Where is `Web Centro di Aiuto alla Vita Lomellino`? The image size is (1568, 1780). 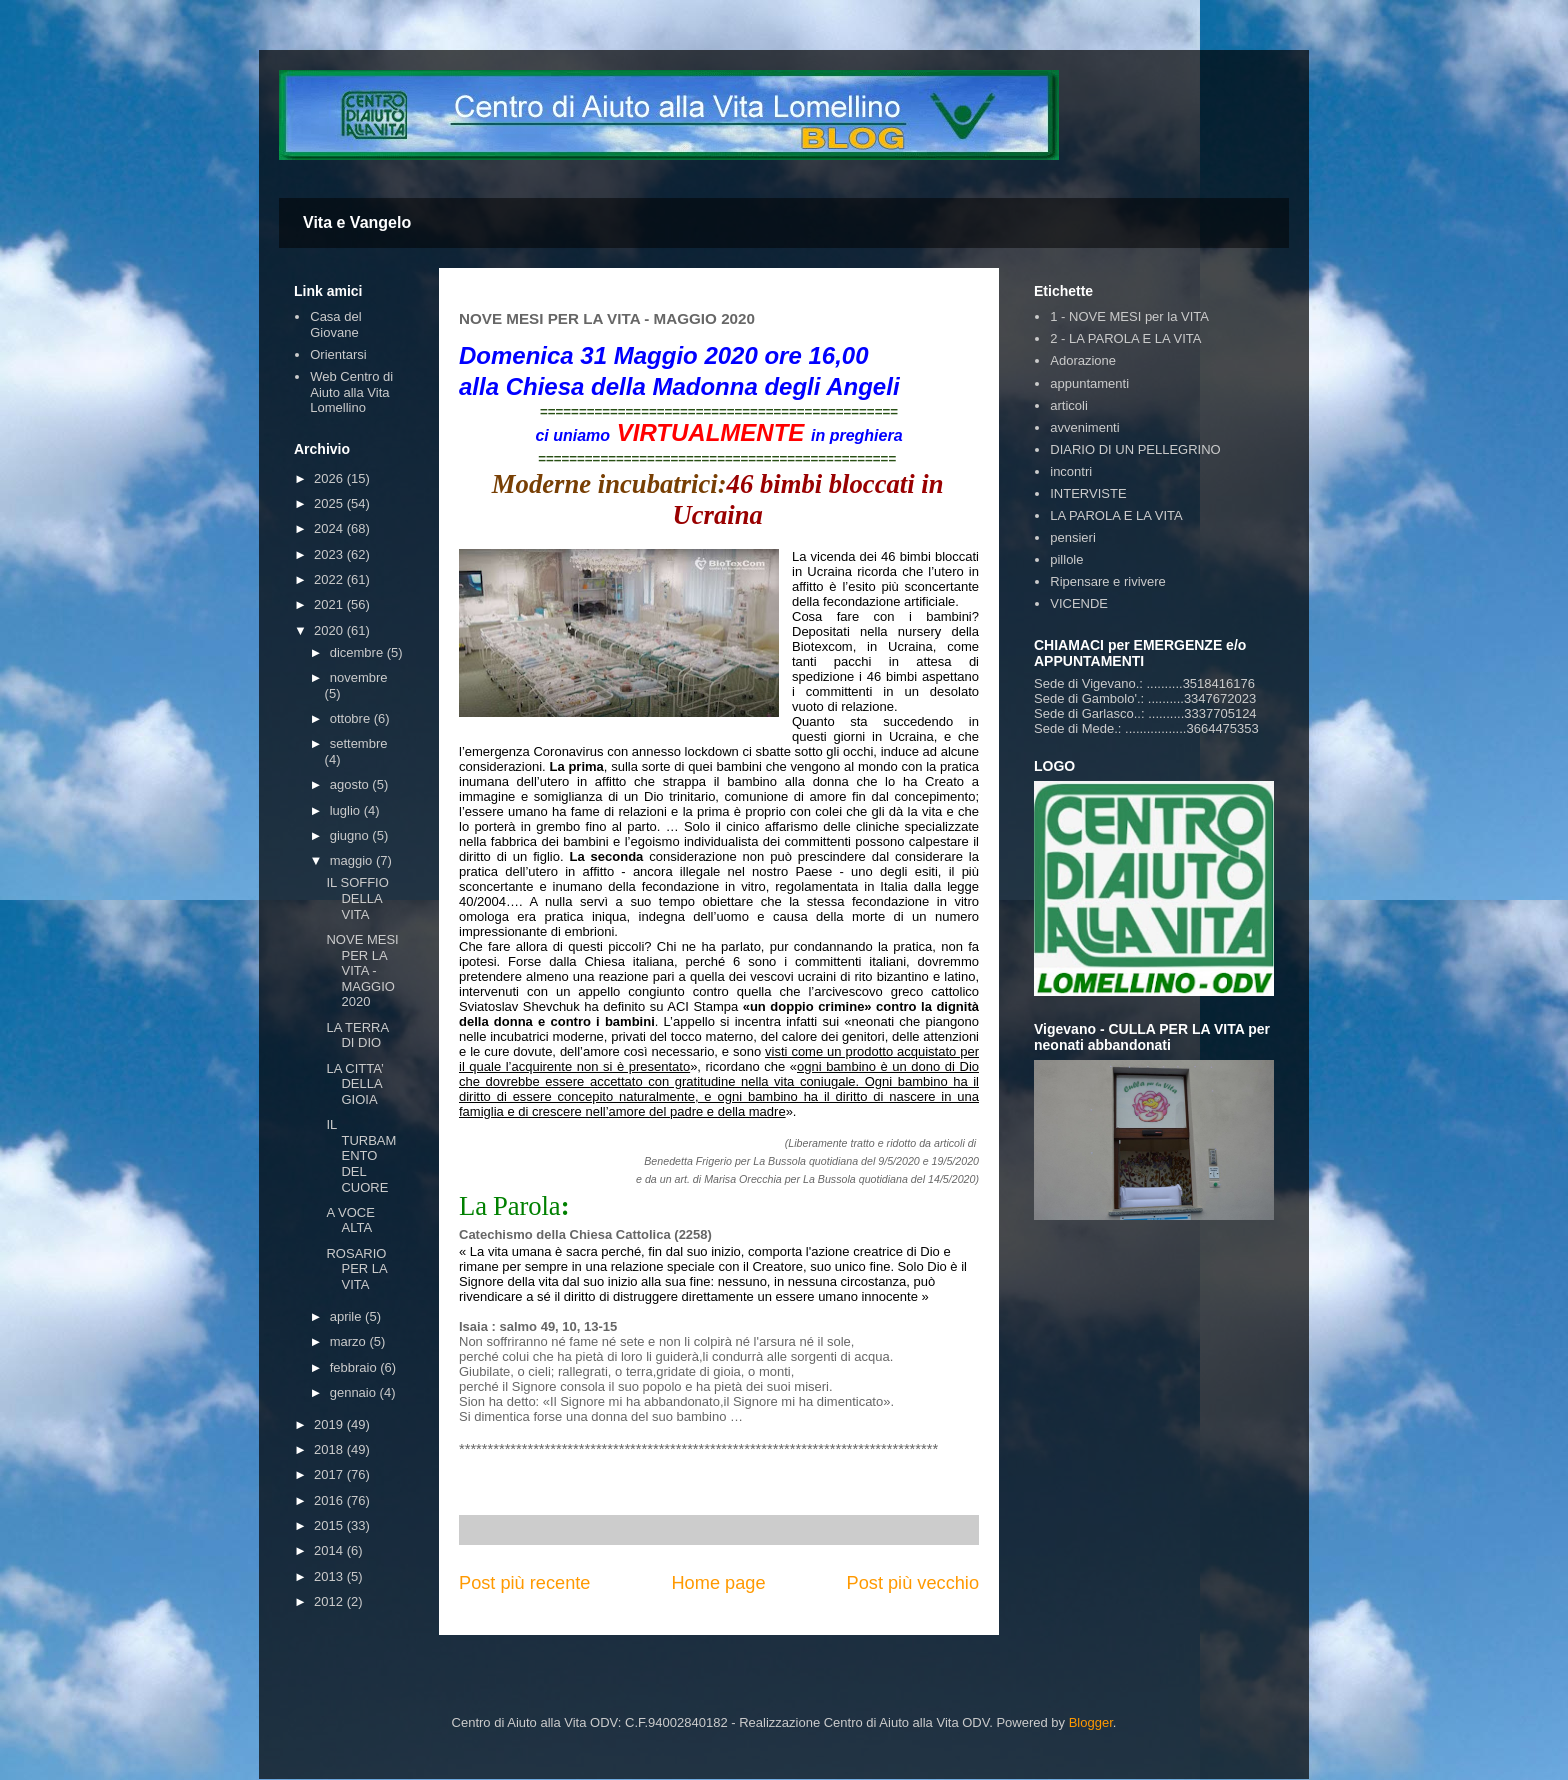
Web Centro di Aiuto alla Vita Lomellino is located at coordinates (351, 392).